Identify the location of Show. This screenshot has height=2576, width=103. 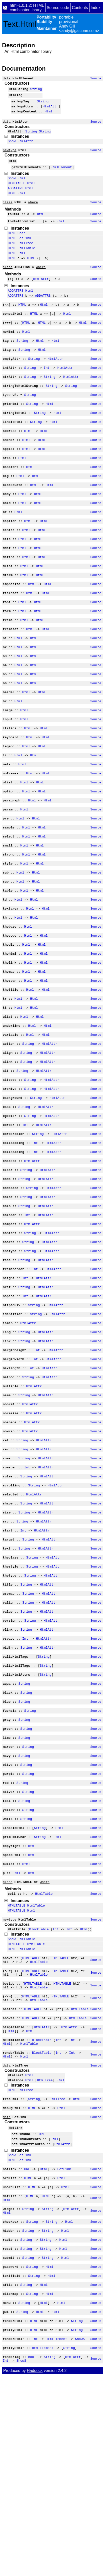
(12, 147).